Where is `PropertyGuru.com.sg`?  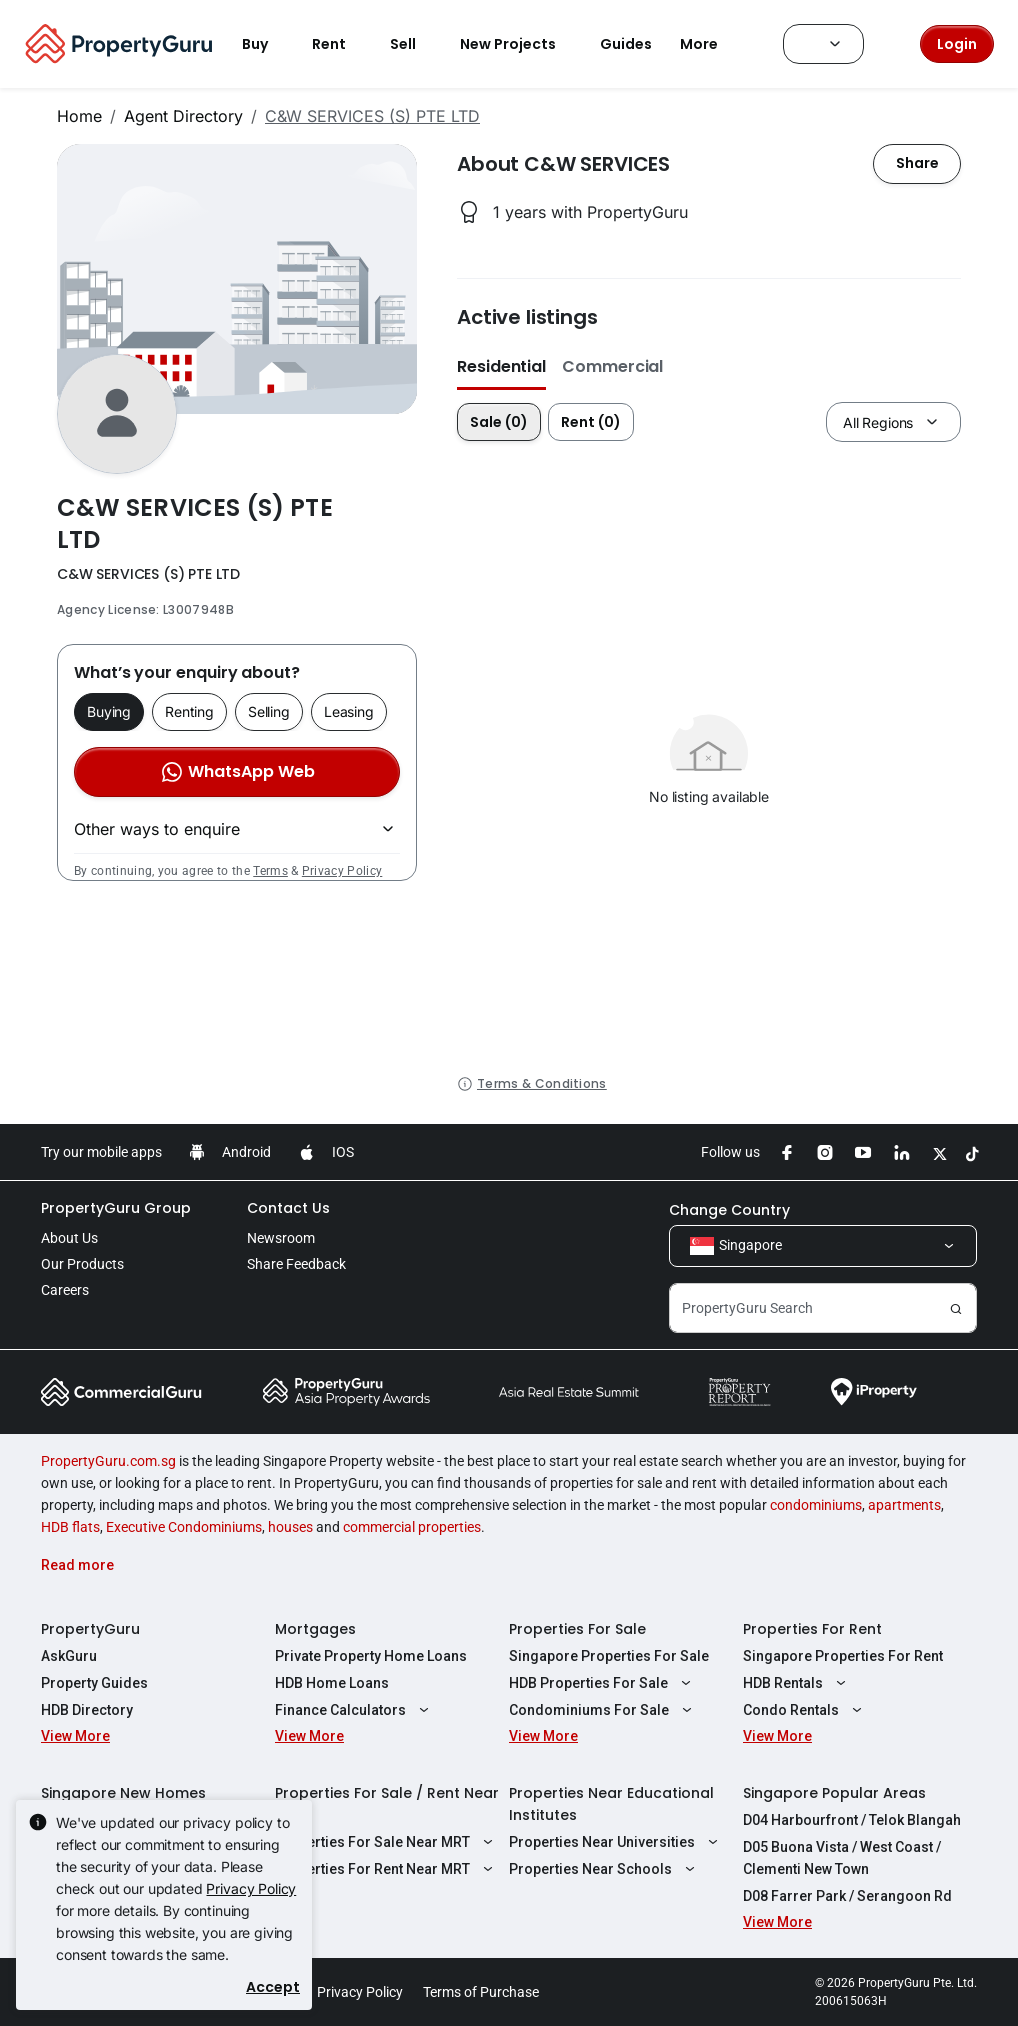
PropertyGuru.com.sg is located at coordinates (108, 1461).